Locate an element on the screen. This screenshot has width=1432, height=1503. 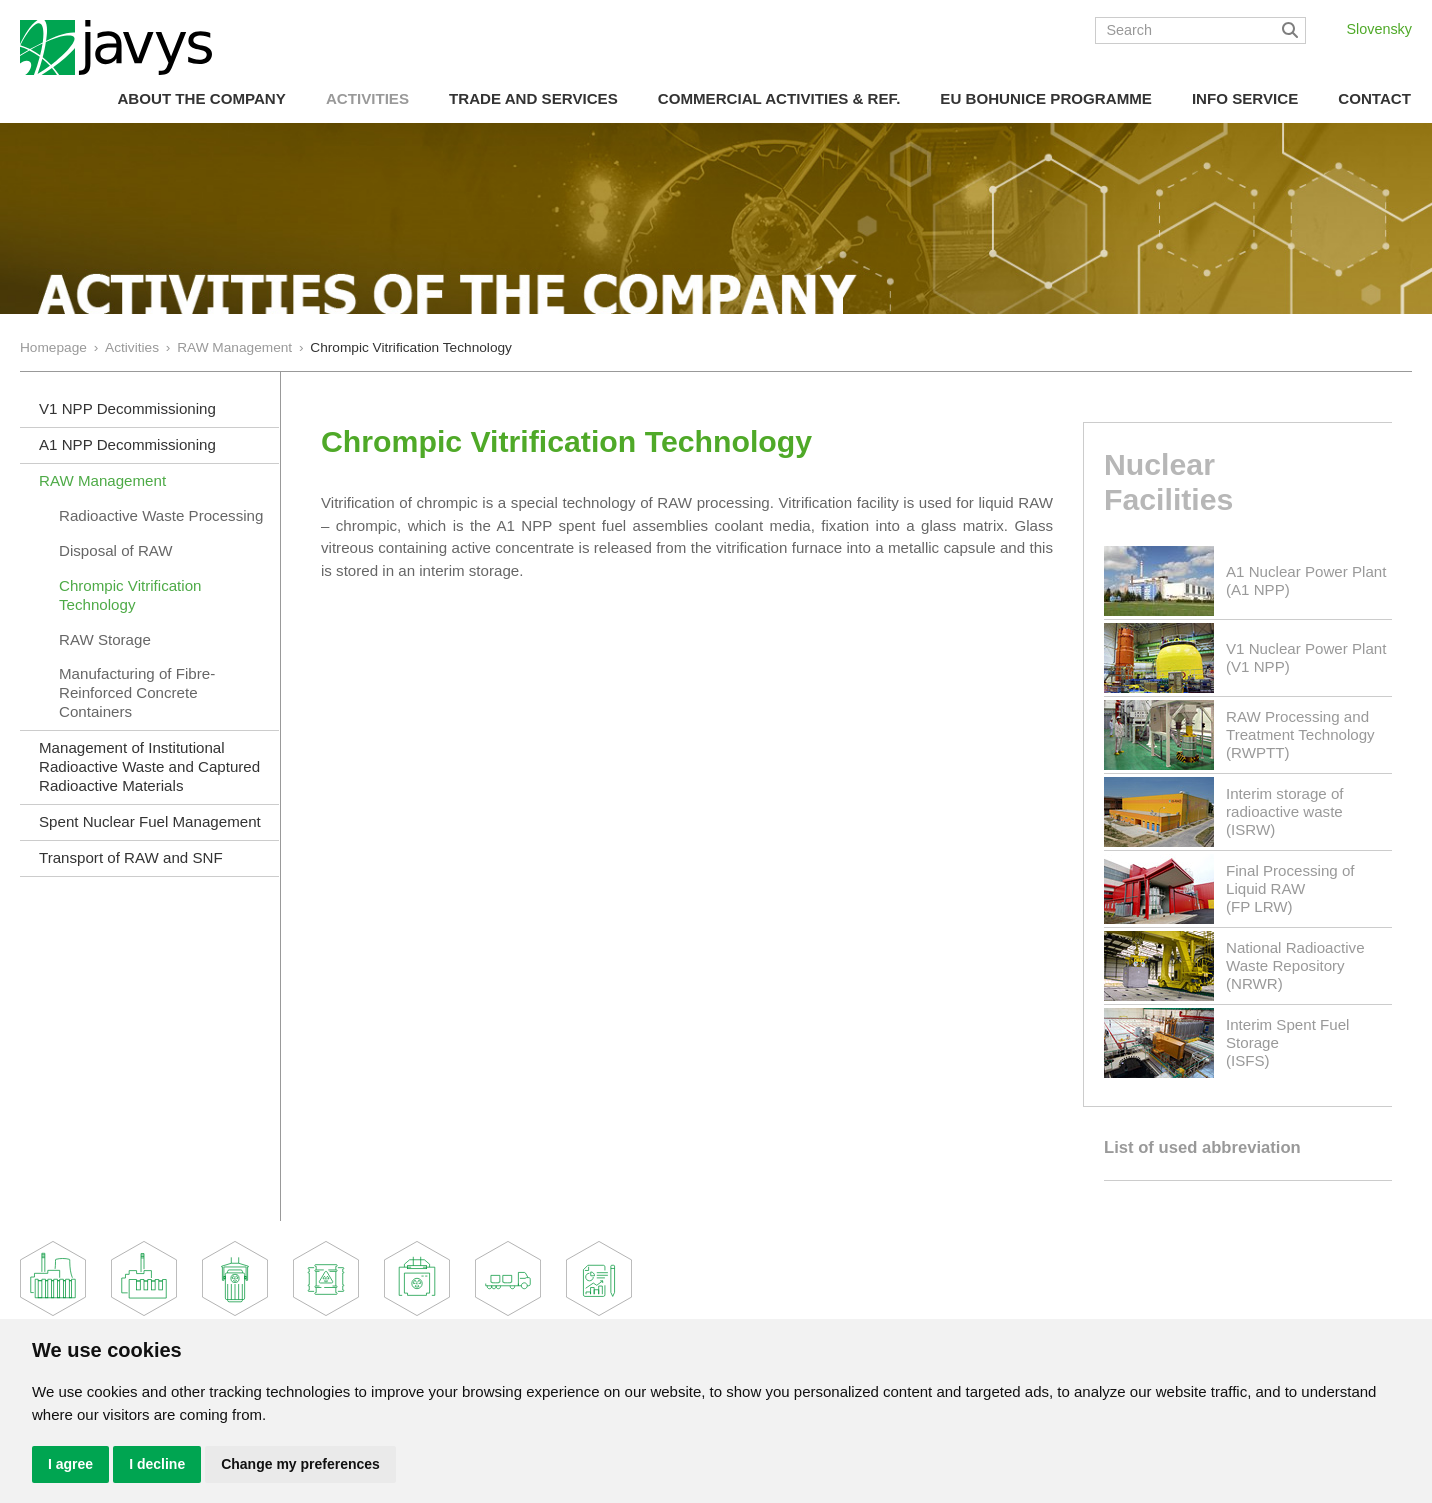
Transport of RAW and SNF is located at coordinates (131, 857).